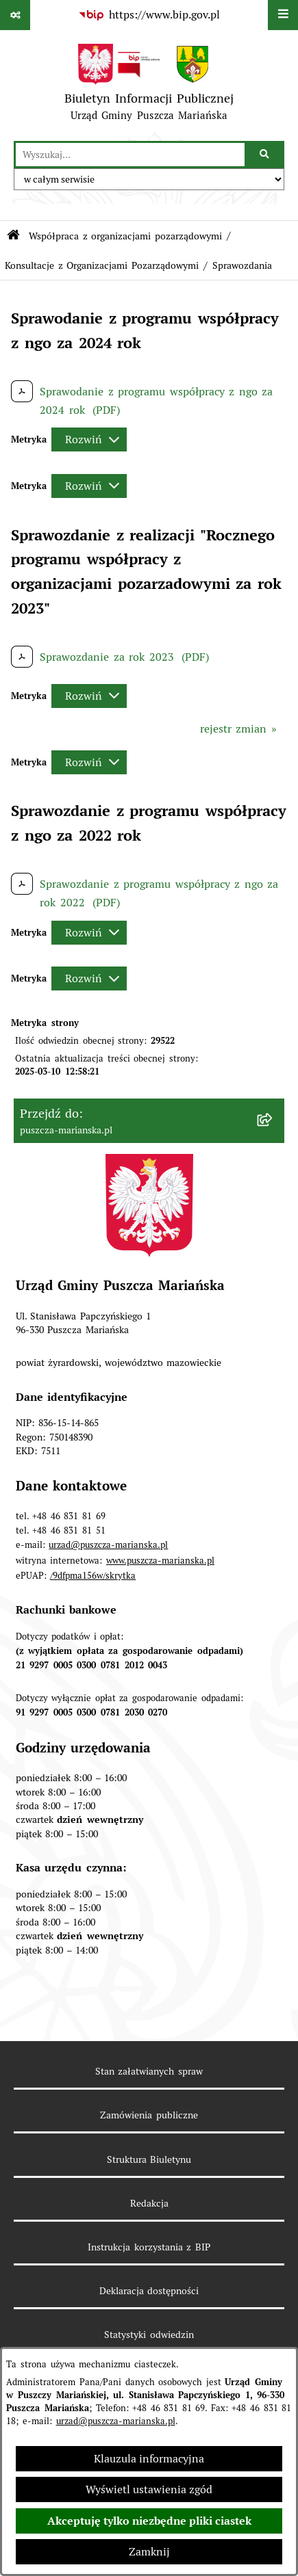 The height and width of the screenshot is (2576, 298). I want to click on Statystyki odwiedzin, so click(149, 2334).